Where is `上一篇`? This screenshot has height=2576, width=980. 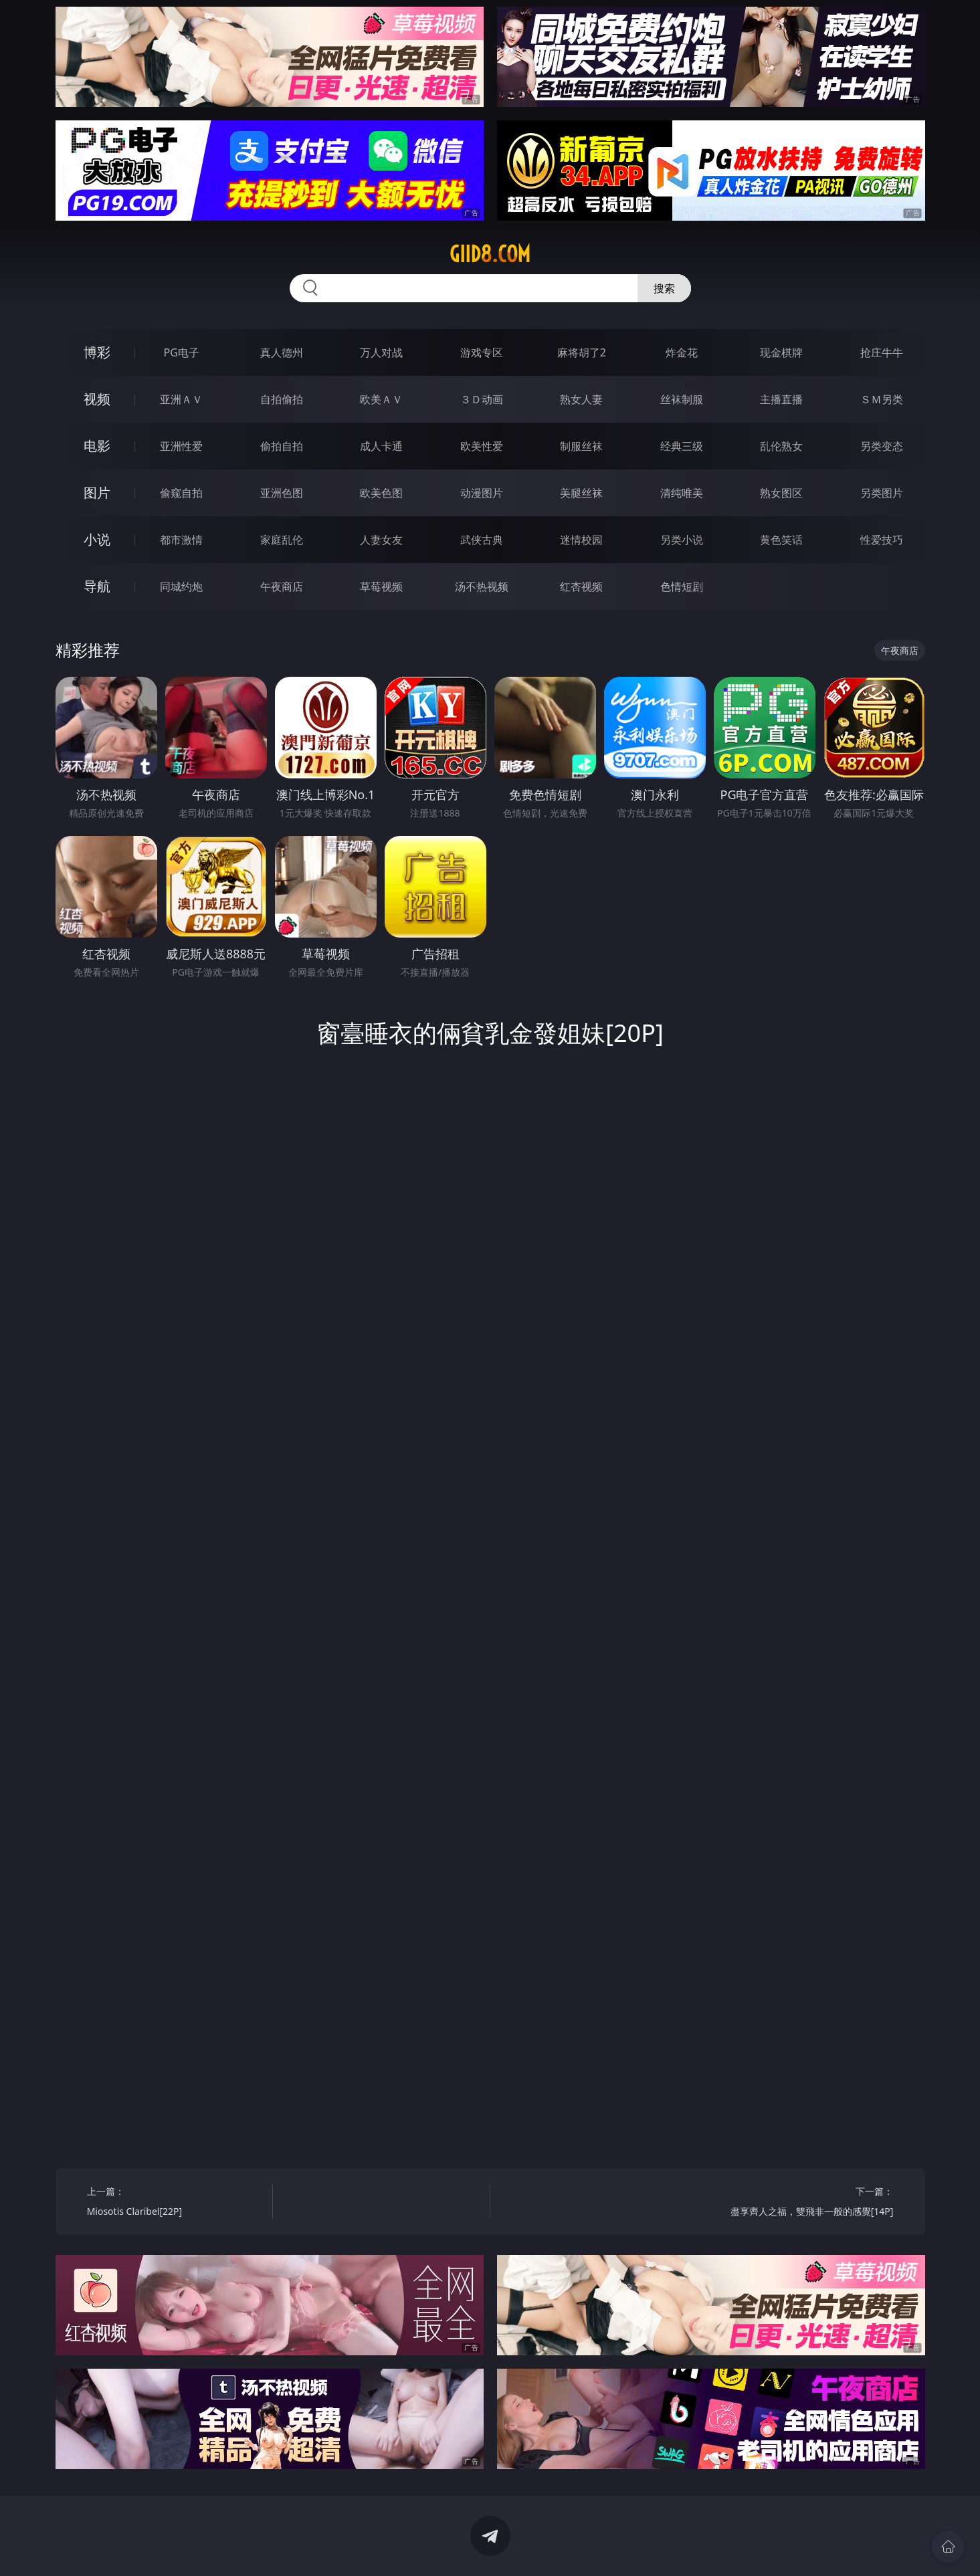
上一篇 is located at coordinates (175, 2203).